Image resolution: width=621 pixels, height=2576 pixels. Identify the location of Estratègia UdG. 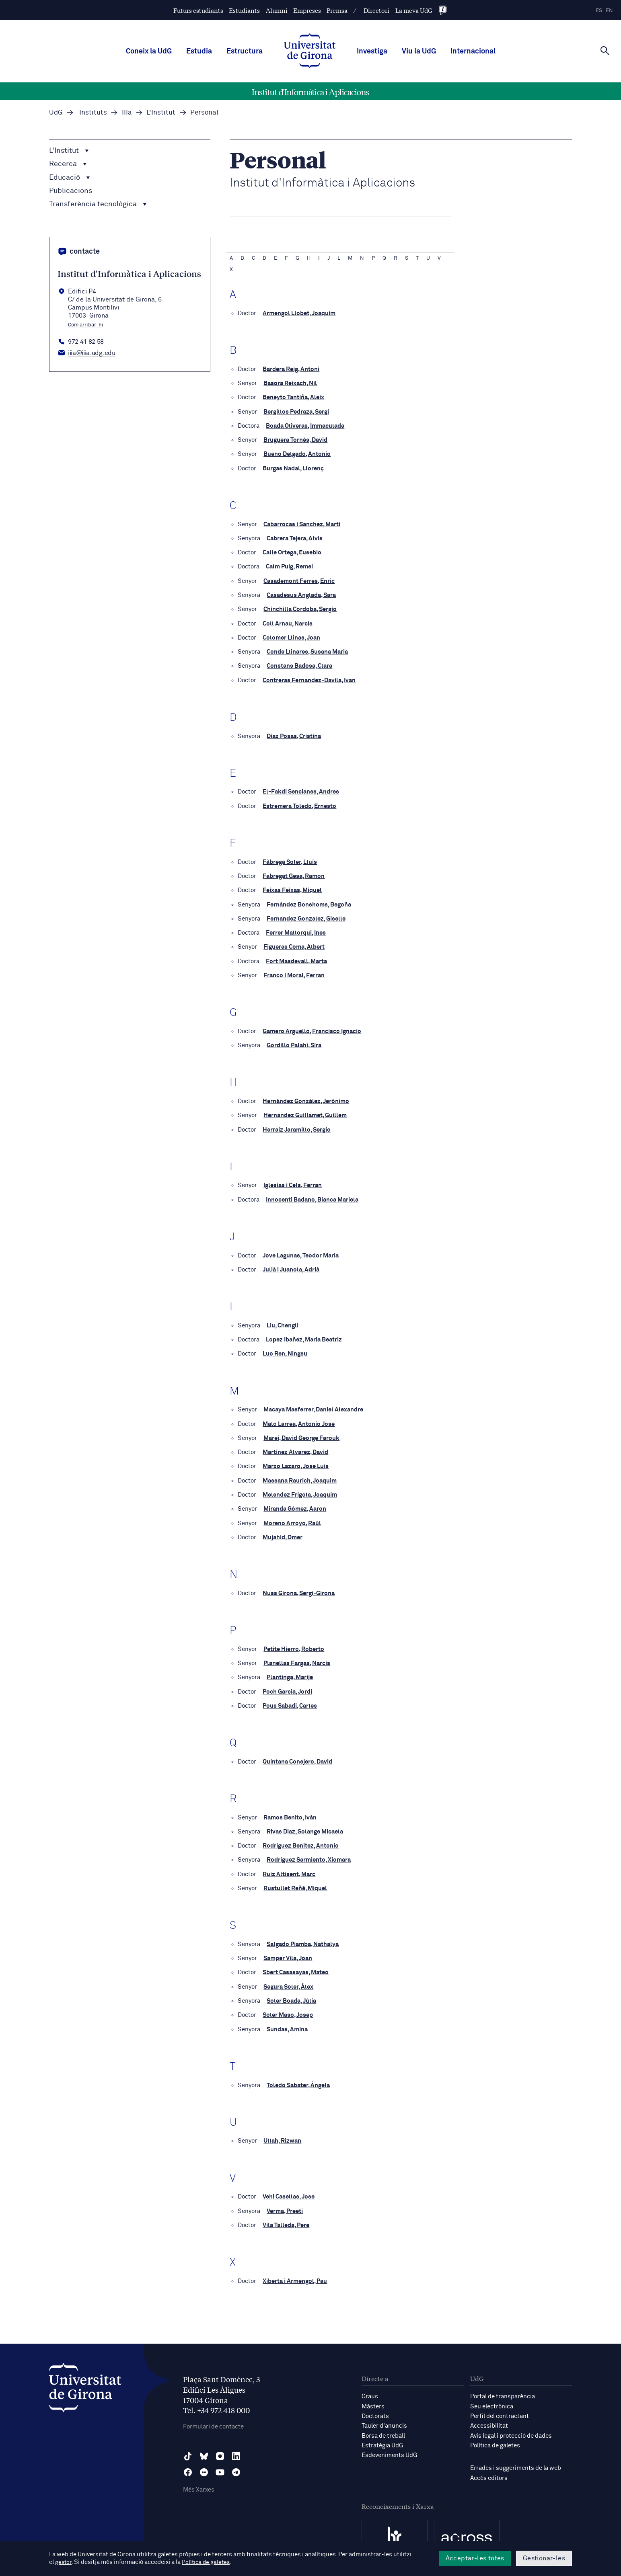
(382, 2436).